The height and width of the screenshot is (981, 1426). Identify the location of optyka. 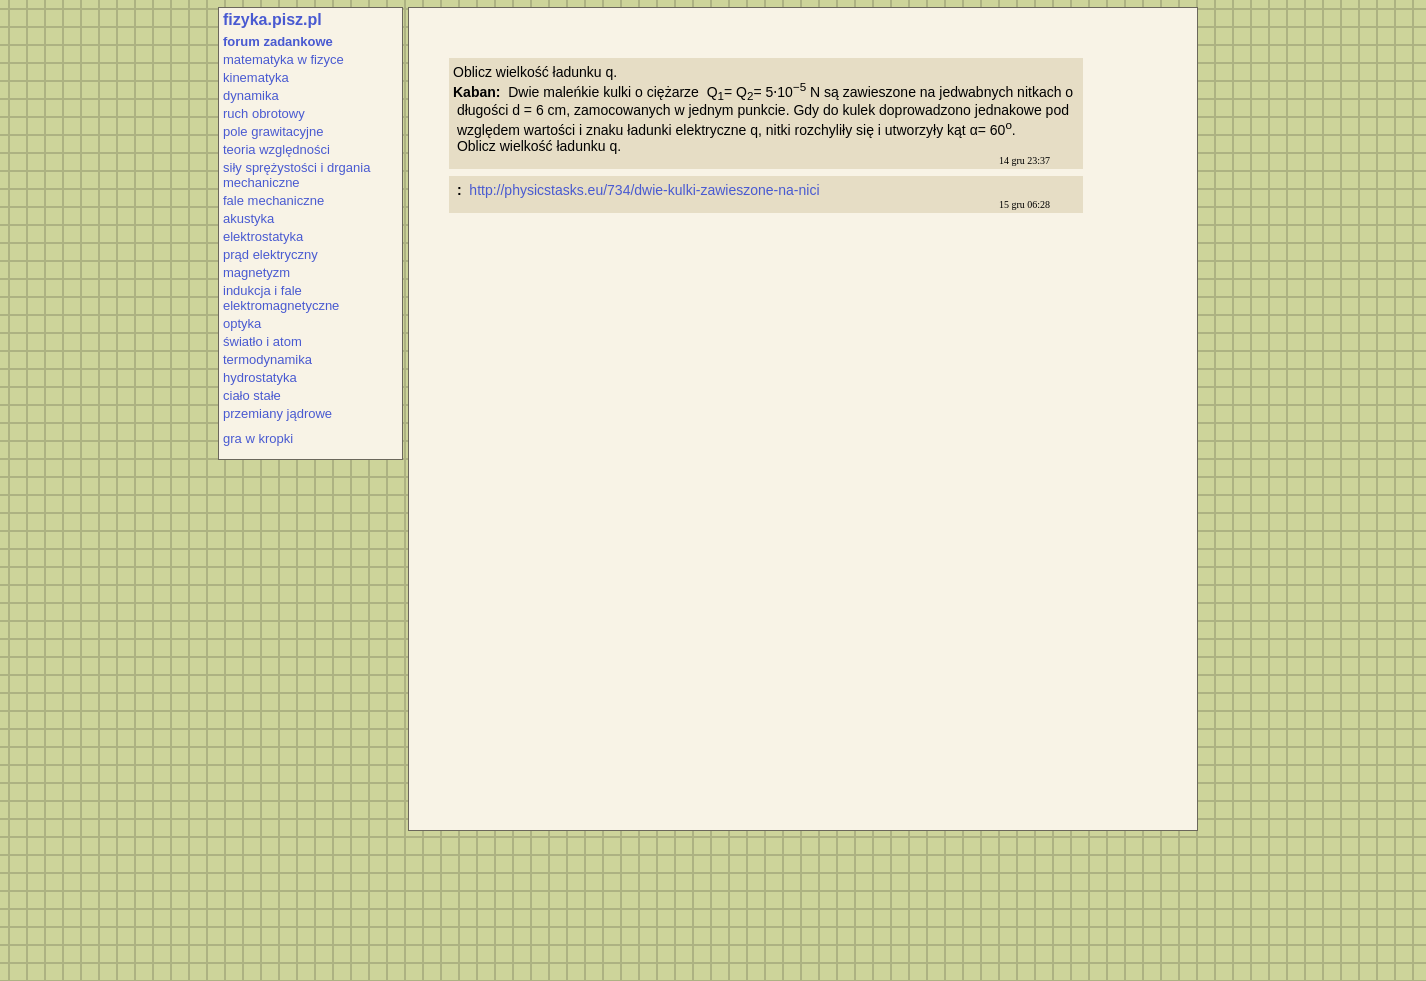
(242, 323).